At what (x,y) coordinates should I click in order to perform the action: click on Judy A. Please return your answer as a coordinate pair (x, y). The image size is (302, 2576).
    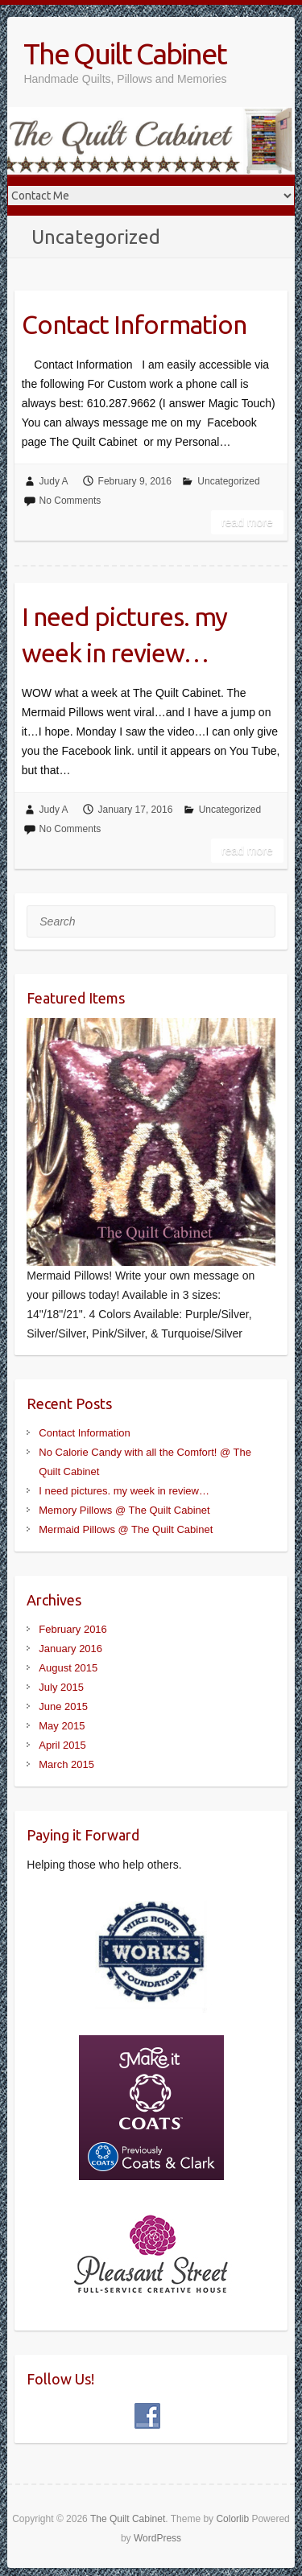
    Looking at the image, I should click on (53, 481).